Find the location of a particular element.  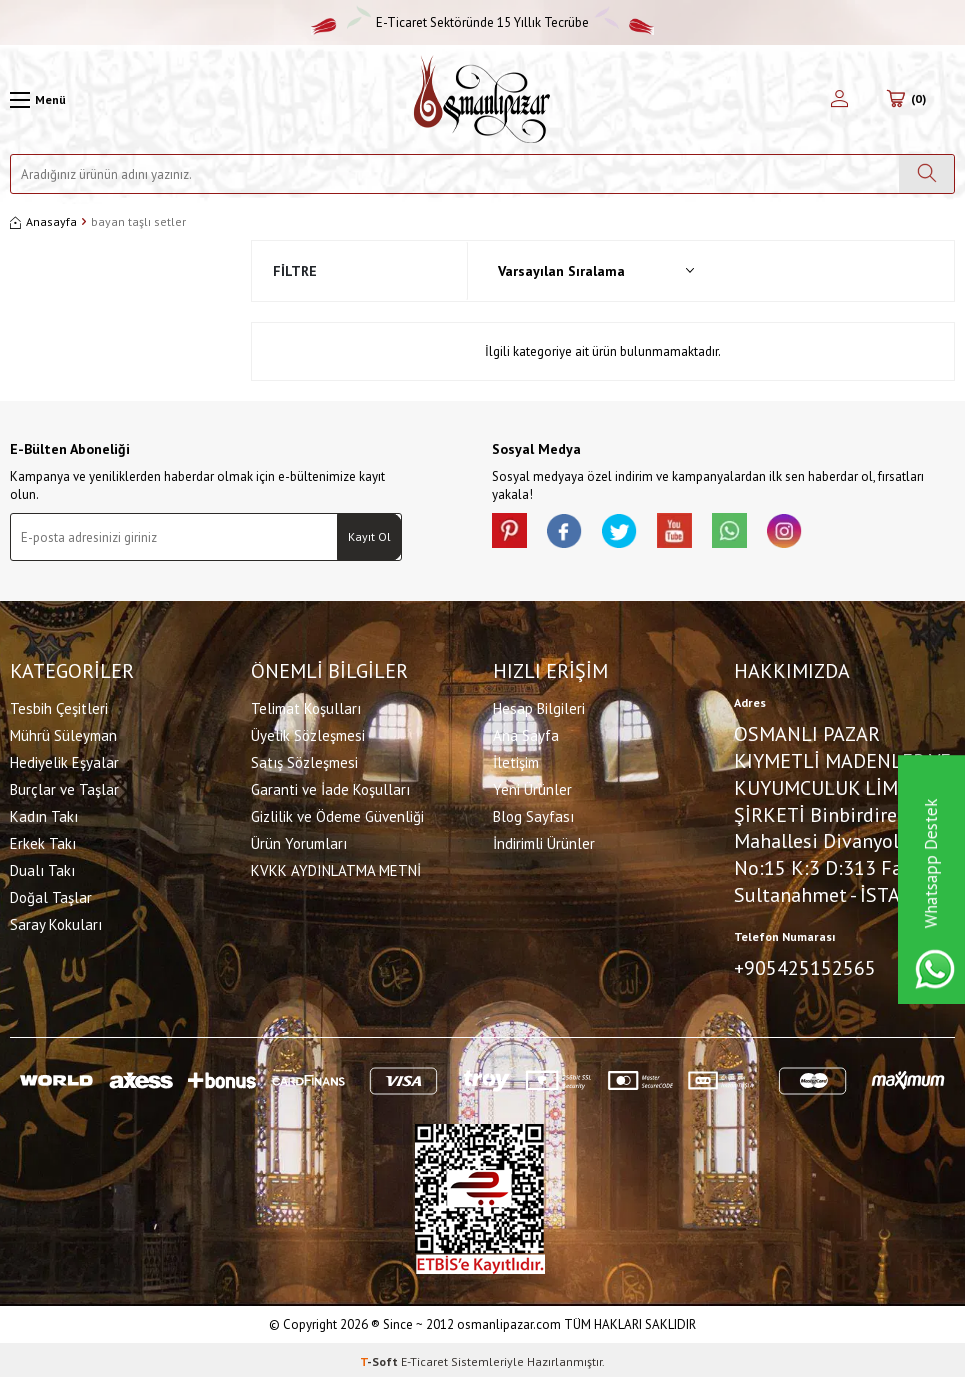

Gizlilik ve Ödeme Güvenliği is located at coordinates (337, 814).